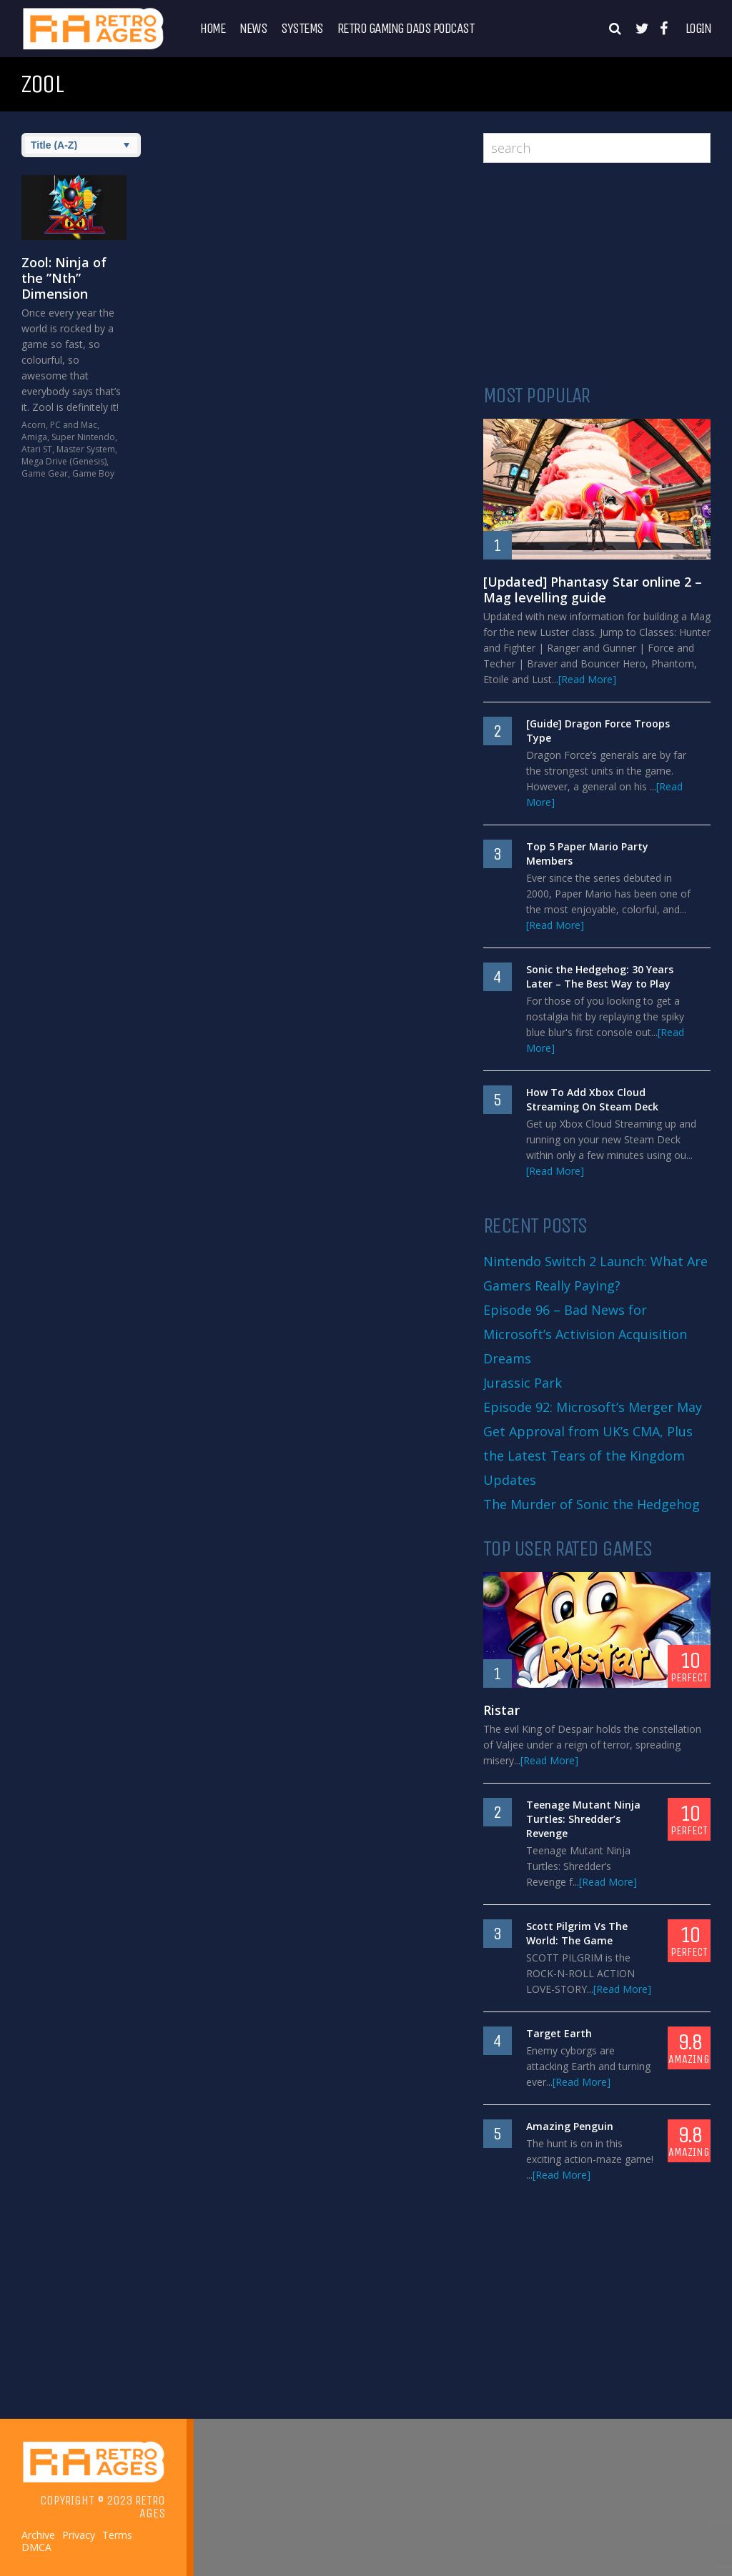 This screenshot has width=732, height=2576. What do you see at coordinates (38, 2535) in the screenshot?
I see `Archive` at bounding box center [38, 2535].